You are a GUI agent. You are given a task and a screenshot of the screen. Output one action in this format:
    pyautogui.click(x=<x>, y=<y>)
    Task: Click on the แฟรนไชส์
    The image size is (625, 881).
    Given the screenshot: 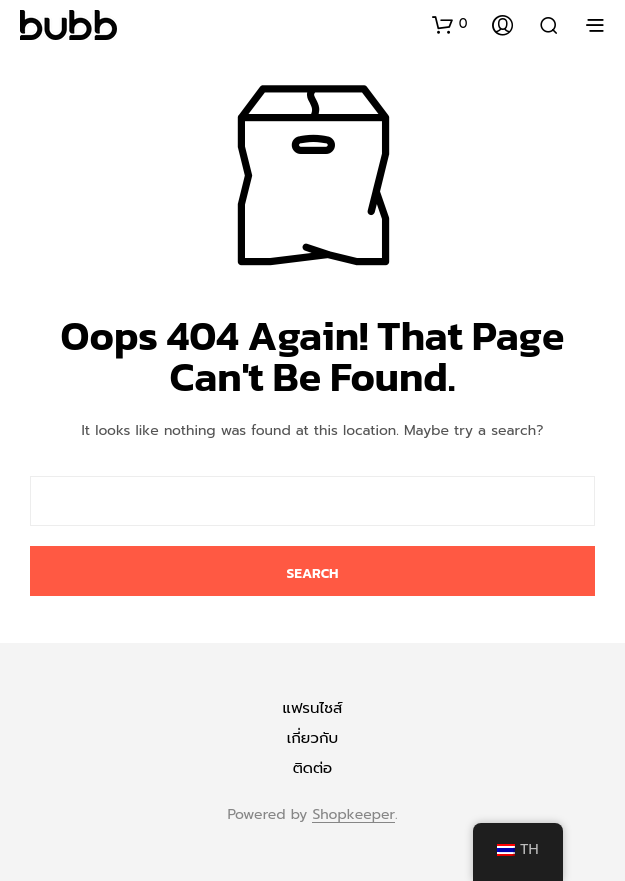 What is the action you would take?
    pyautogui.click(x=313, y=708)
    